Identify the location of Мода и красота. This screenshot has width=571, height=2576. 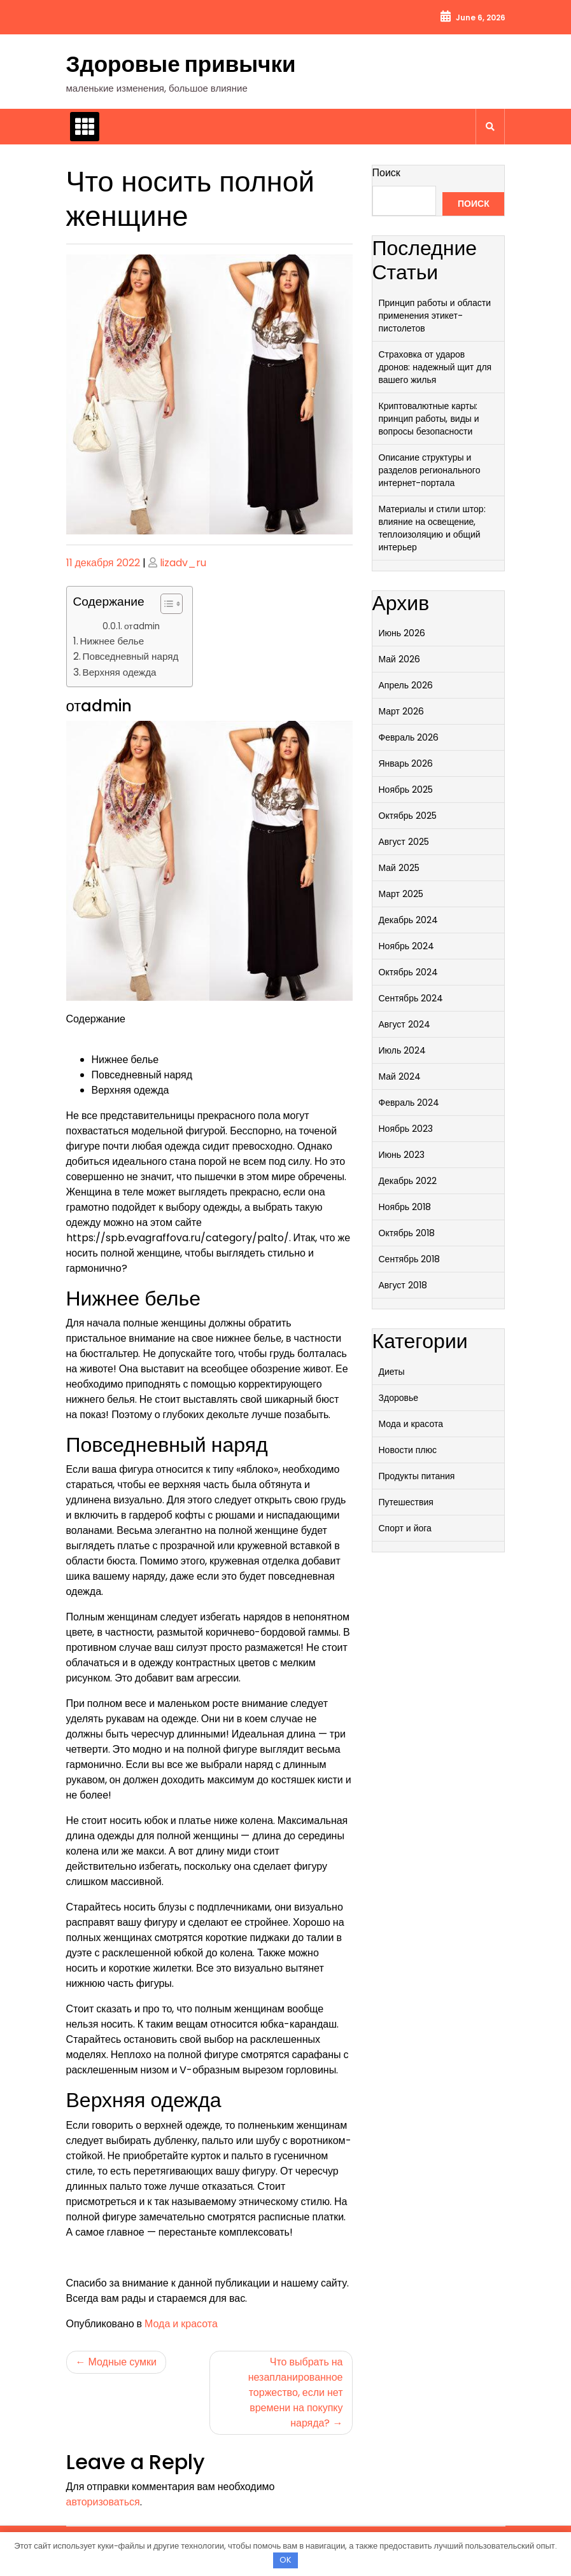
(181, 2323).